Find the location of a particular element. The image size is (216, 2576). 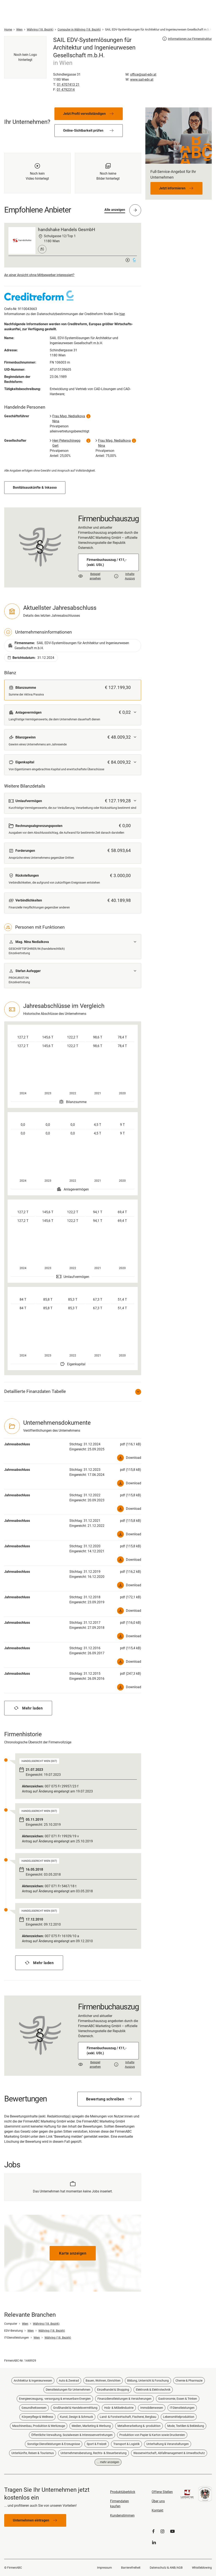

Unterkünfte, Reisen & Tourismus is located at coordinates (32, 2453).